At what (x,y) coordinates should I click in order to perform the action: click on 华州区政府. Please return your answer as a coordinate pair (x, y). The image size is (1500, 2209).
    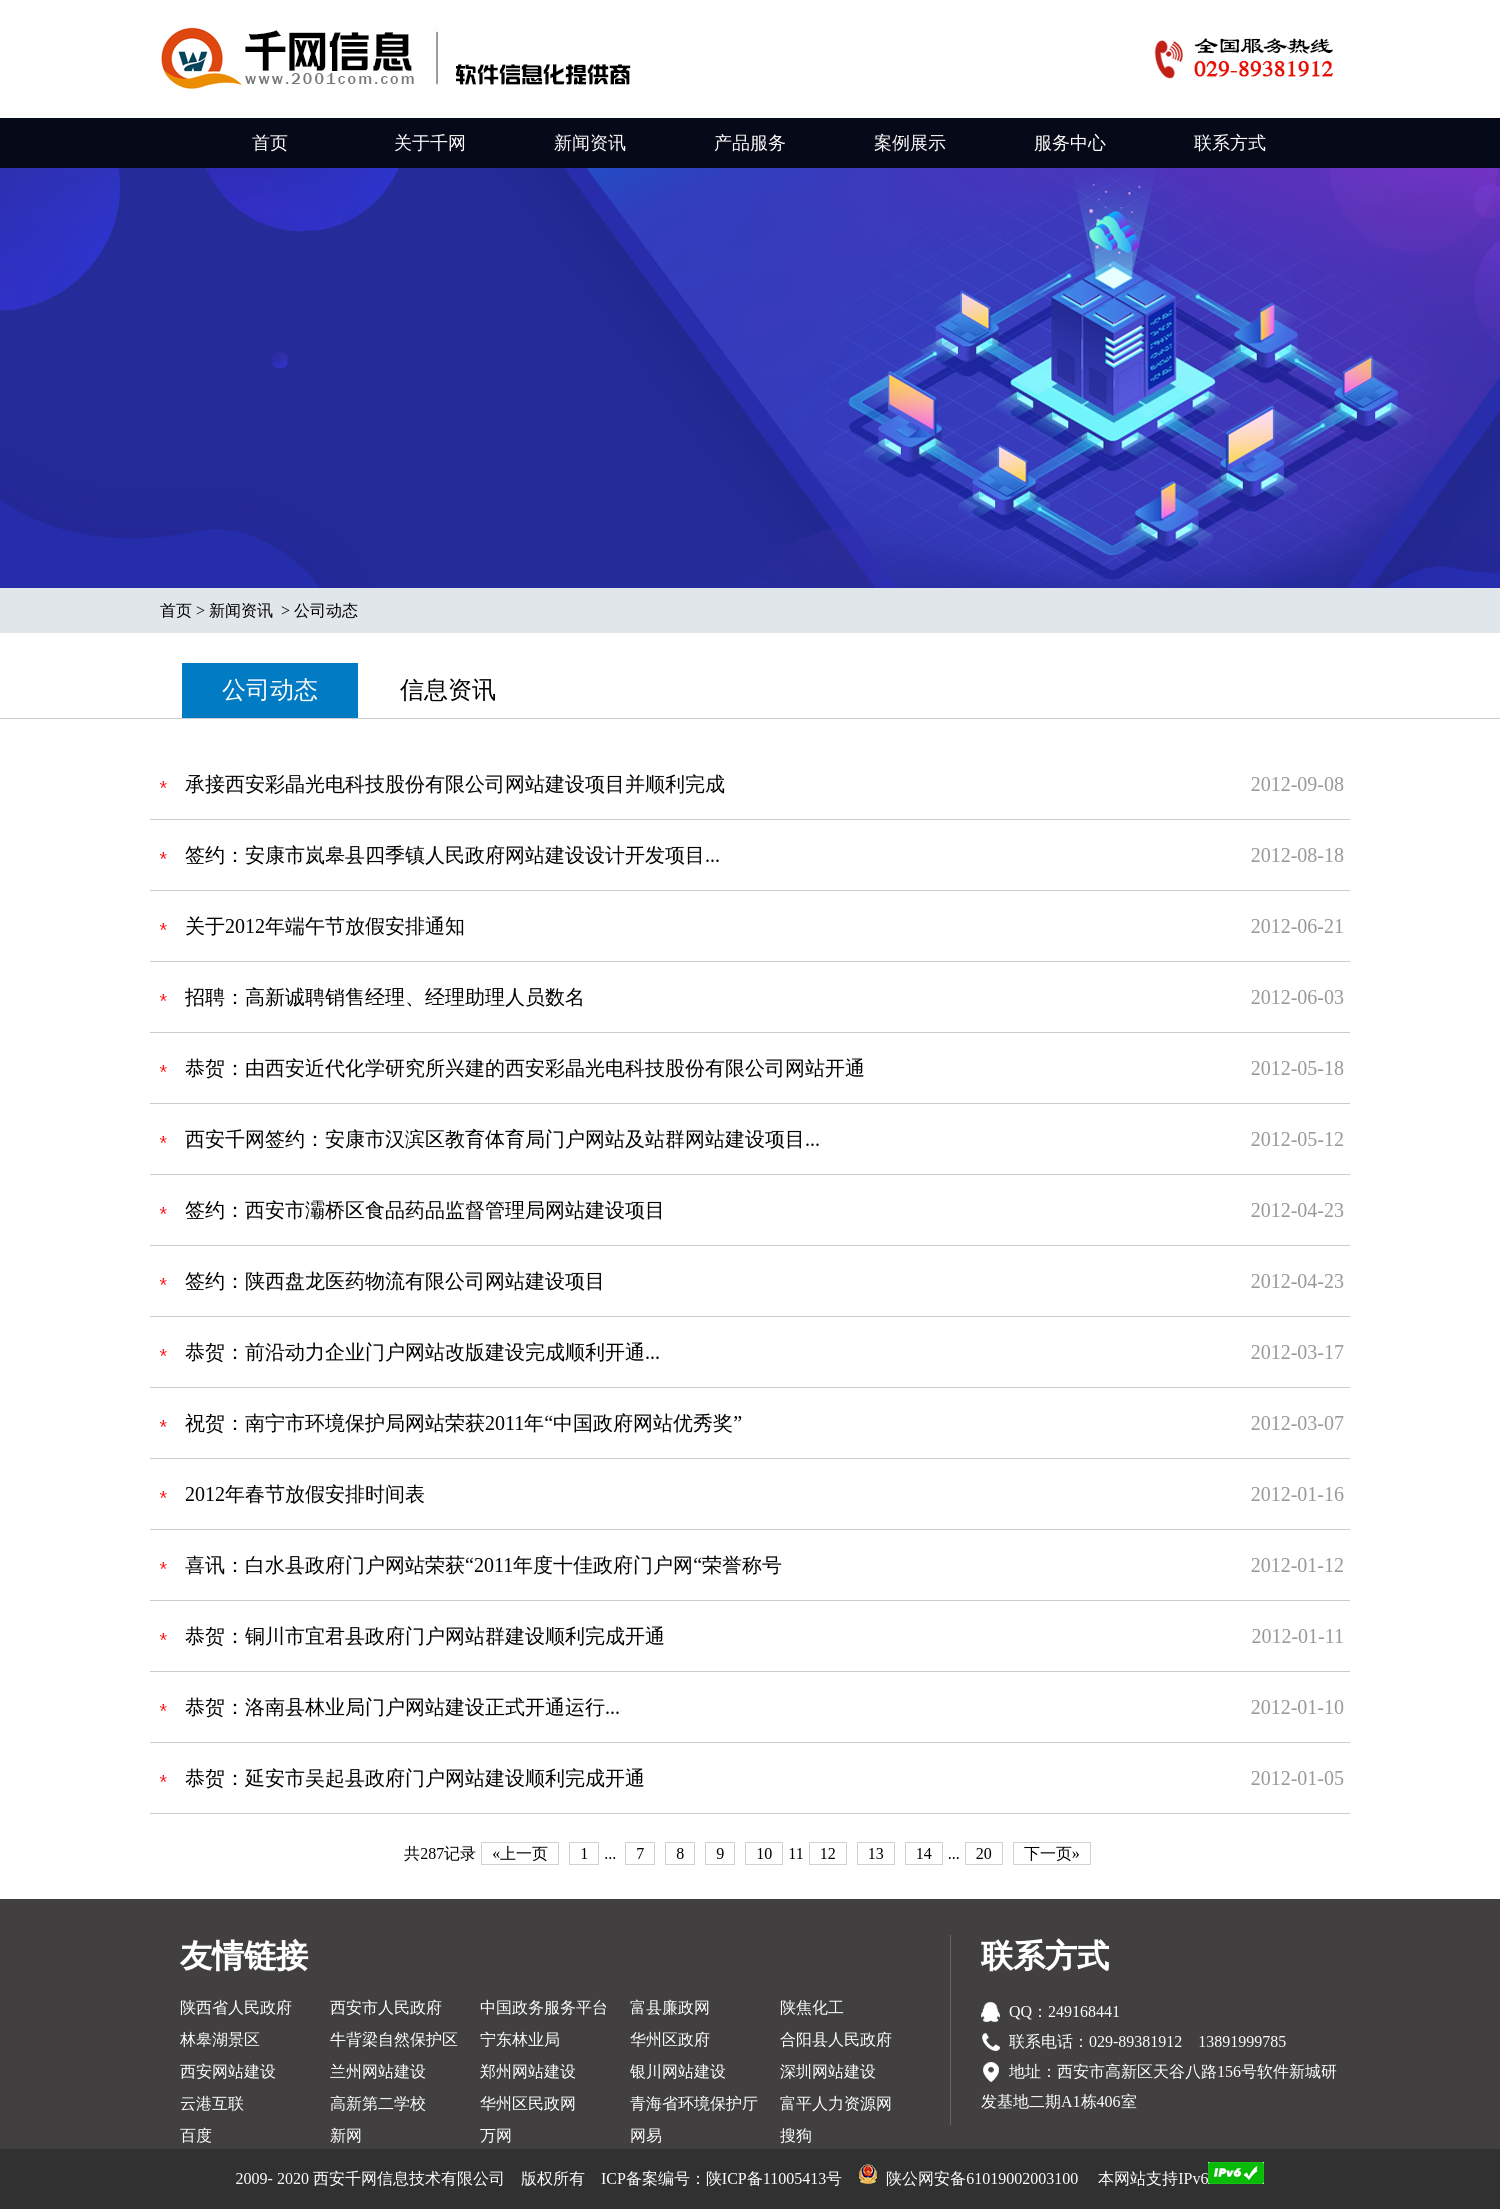
    Looking at the image, I should click on (670, 2039).